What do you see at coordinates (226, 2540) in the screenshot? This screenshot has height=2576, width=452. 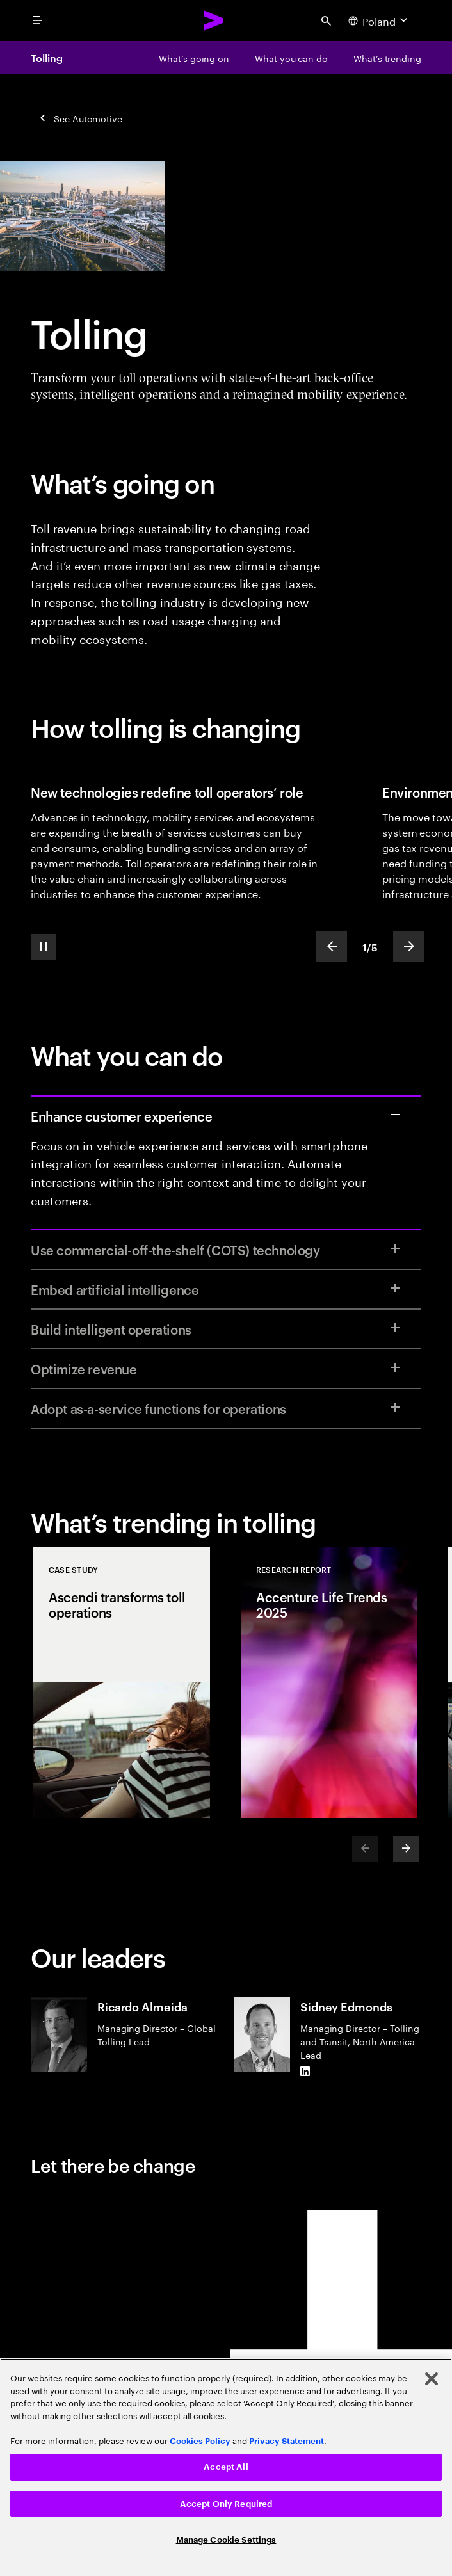 I see `Manage Cookie Settings [Manage Cookie Settings, Opens the preference center dialog]` at bounding box center [226, 2540].